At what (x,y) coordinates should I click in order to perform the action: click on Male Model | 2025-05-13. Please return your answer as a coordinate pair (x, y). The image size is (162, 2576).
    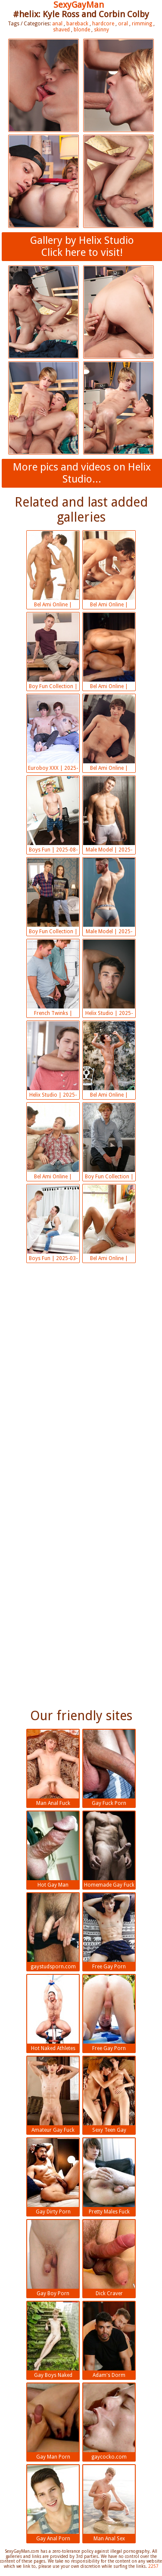
    Looking at the image, I should click on (109, 897).